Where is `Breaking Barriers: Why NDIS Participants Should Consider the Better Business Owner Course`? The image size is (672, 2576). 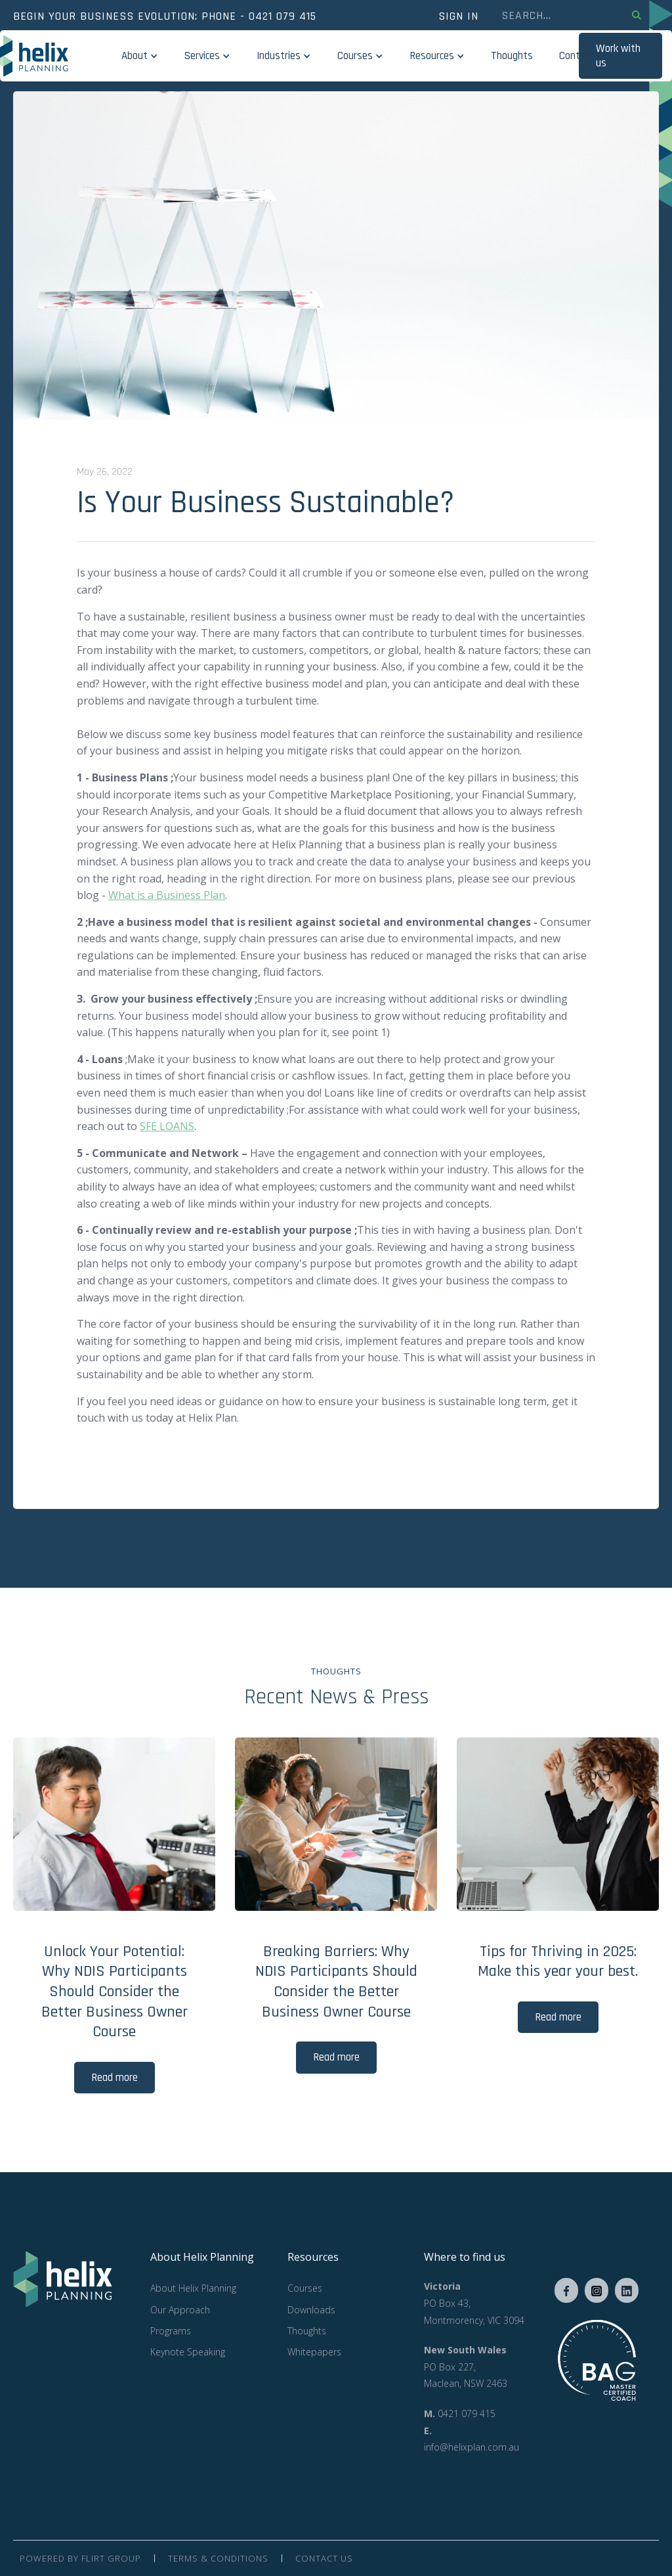
Breaking Barriers: Why NDIS Participants Should Consider the Better Business Owner Course is located at coordinates (336, 1982).